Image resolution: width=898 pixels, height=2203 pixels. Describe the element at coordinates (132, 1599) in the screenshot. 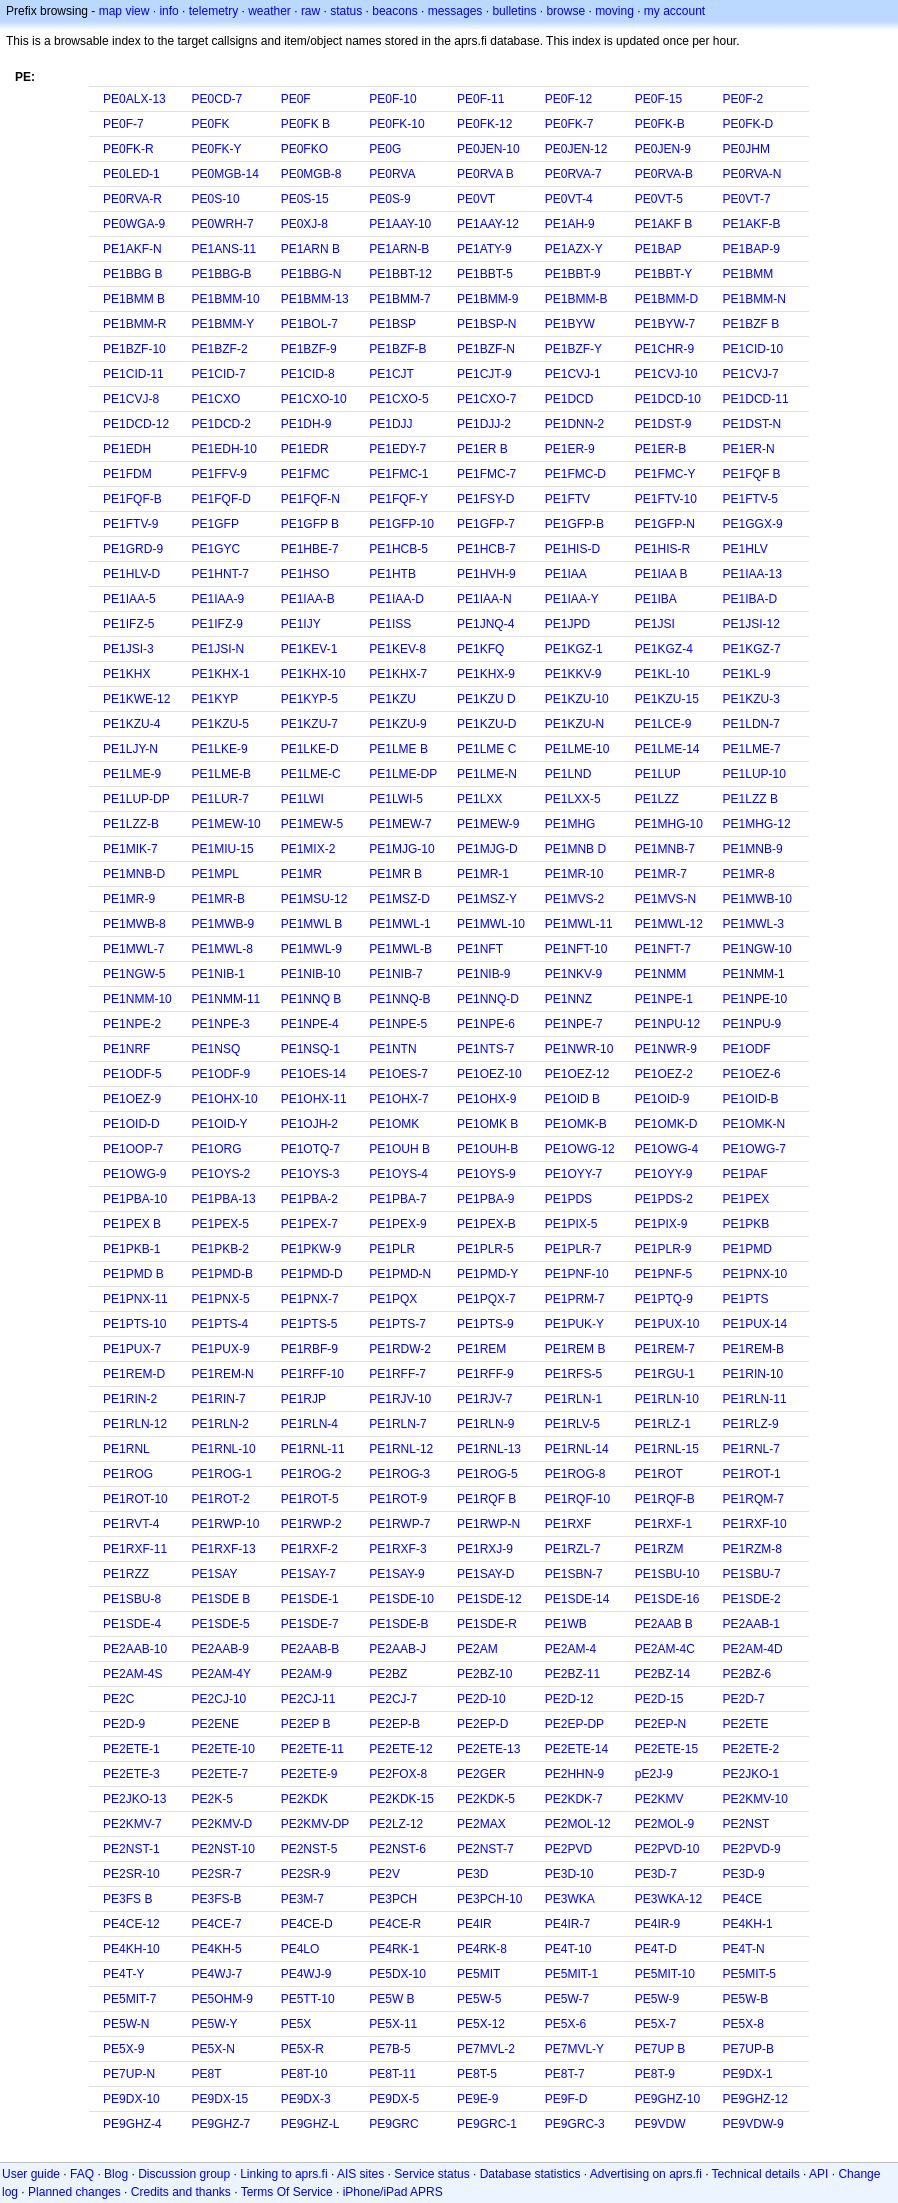

I see `PE1SBU-8` at that location.